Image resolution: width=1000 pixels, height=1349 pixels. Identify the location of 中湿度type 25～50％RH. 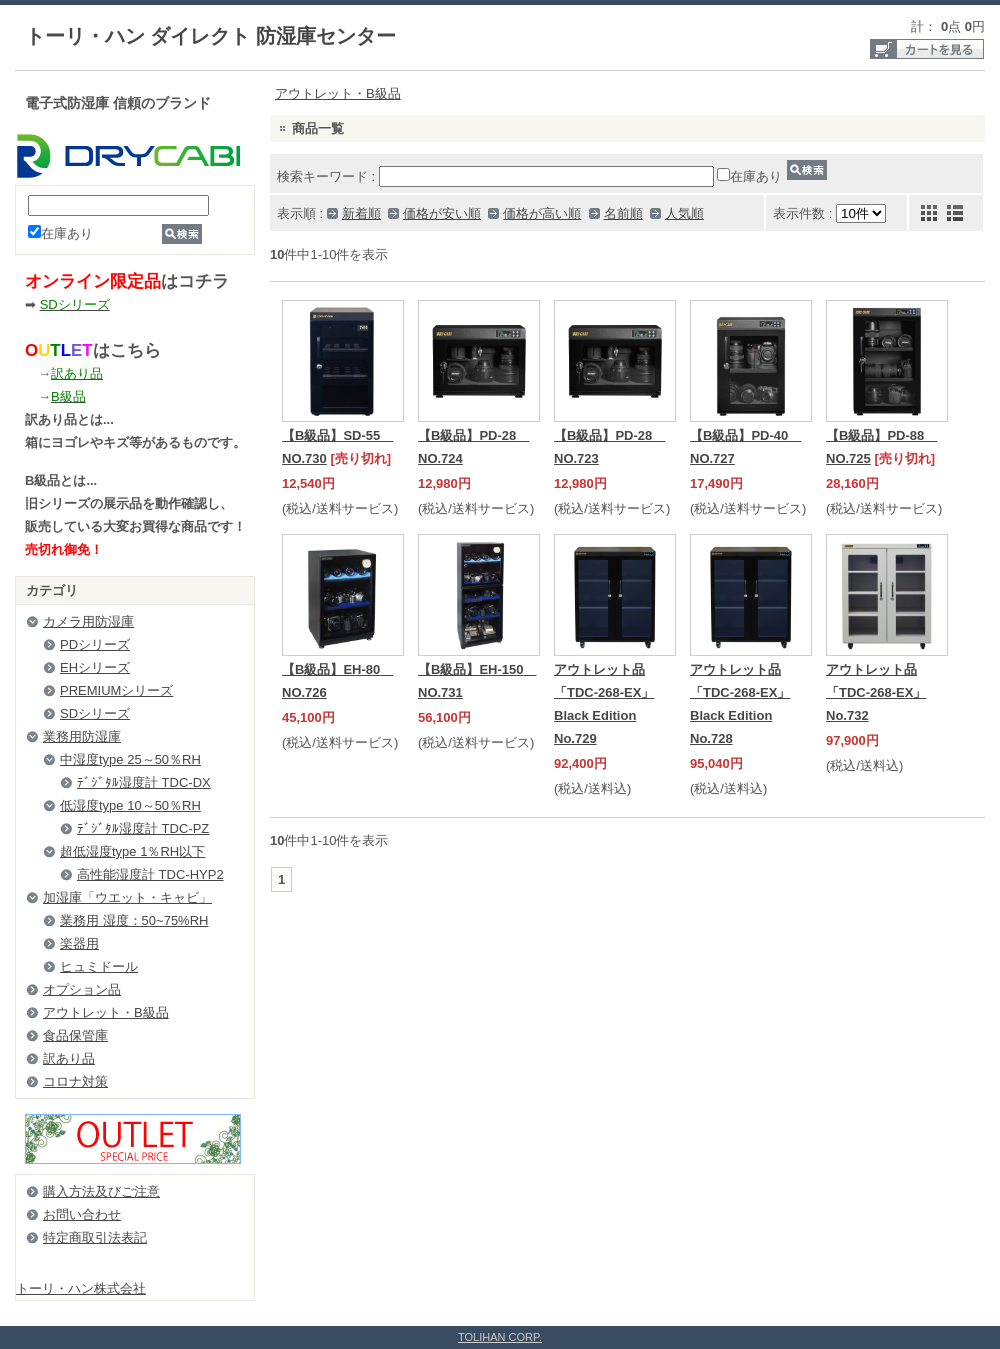
(130, 759).